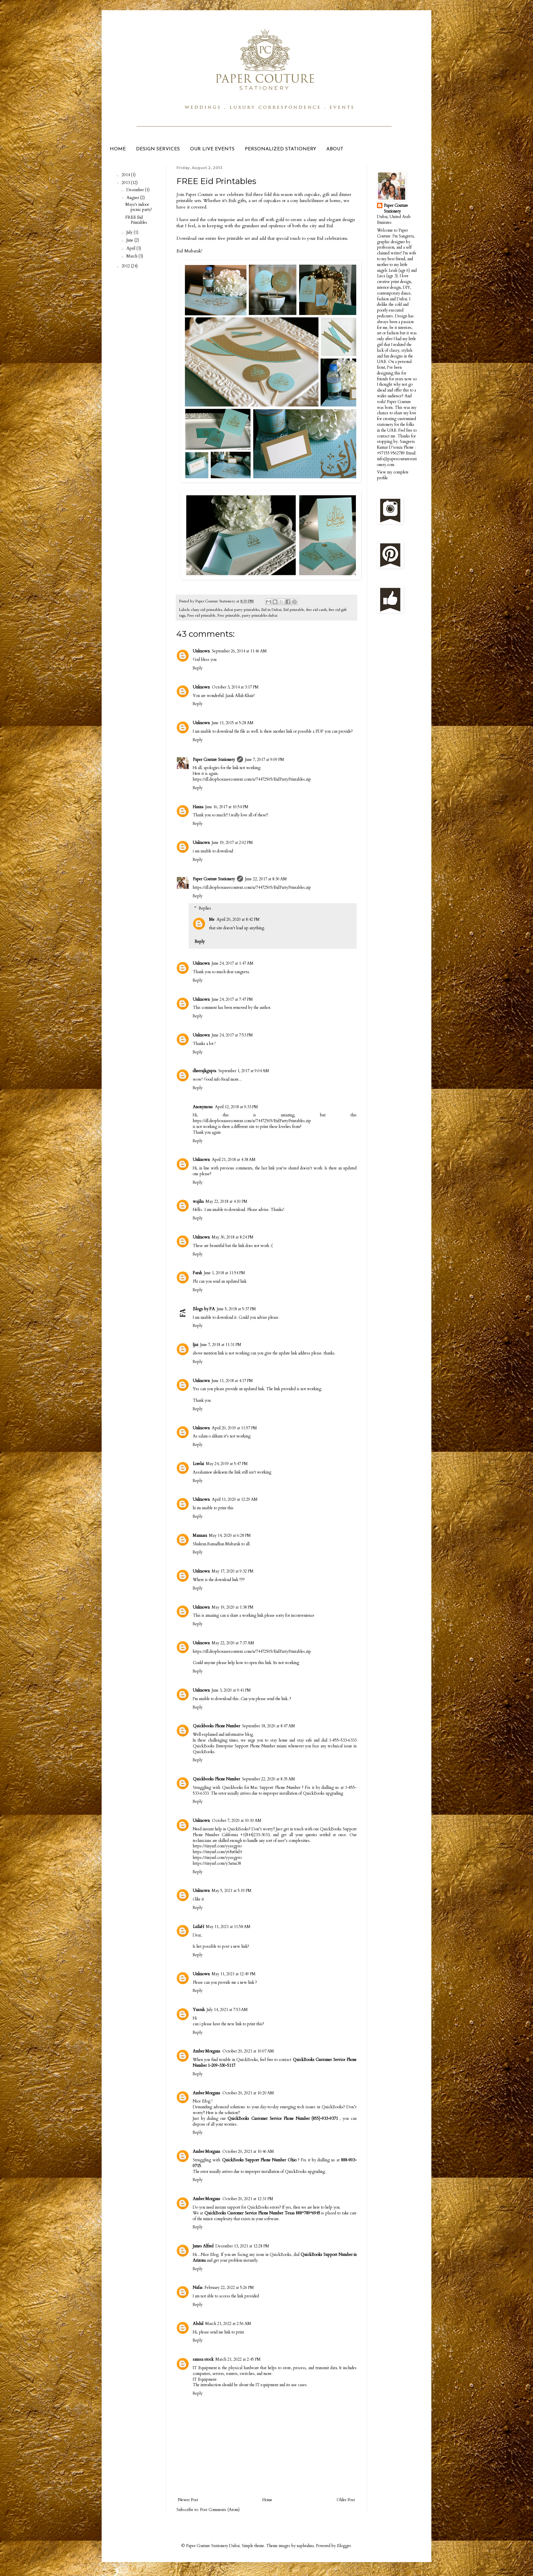 Image resolution: width=533 pixels, height=2576 pixels. I want to click on May 11, 2021 at 11:58 AM, so click(228, 1926).